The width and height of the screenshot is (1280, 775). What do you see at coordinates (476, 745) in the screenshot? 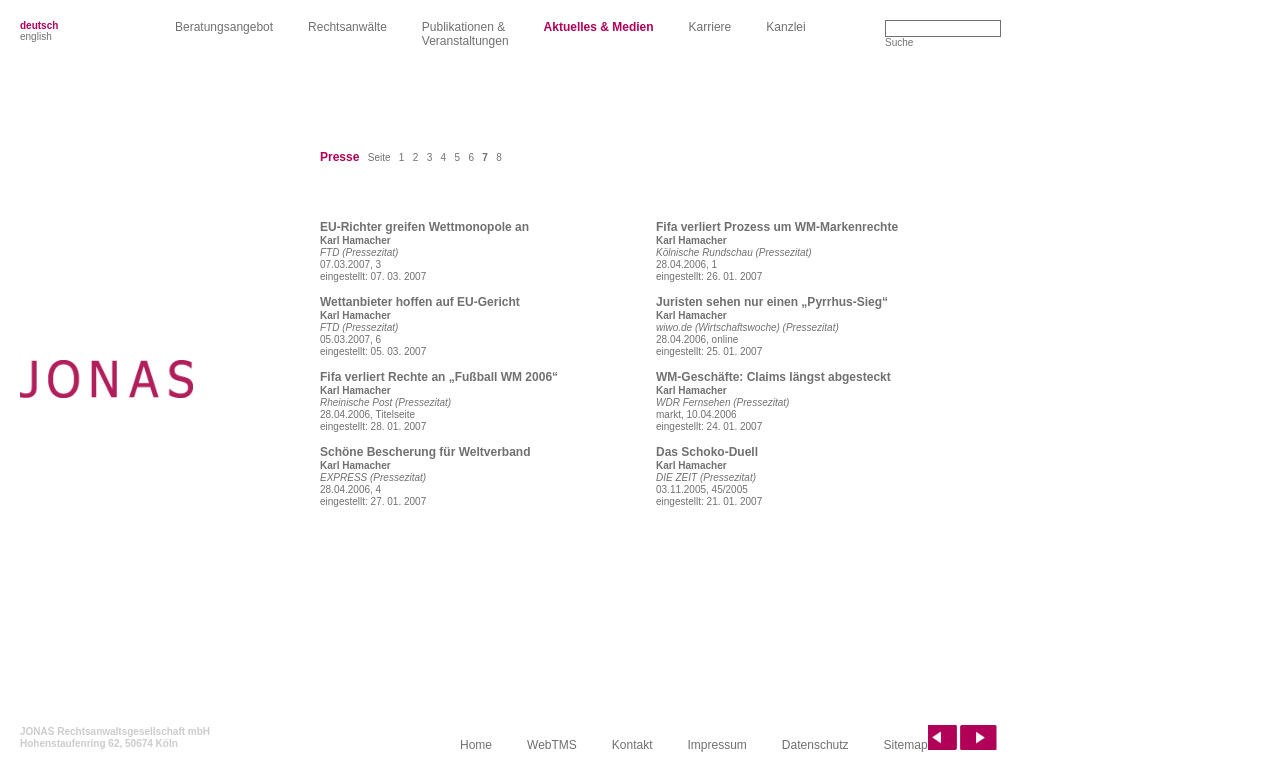
I see `Home` at bounding box center [476, 745].